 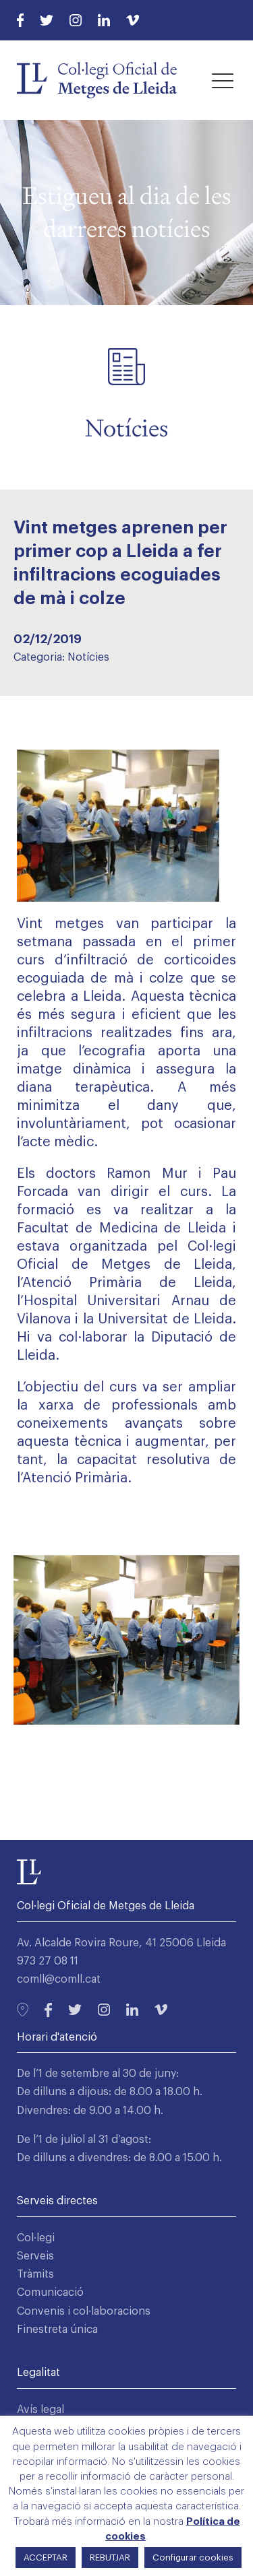 I want to click on comll@comll.cat, so click(x=59, y=1979).